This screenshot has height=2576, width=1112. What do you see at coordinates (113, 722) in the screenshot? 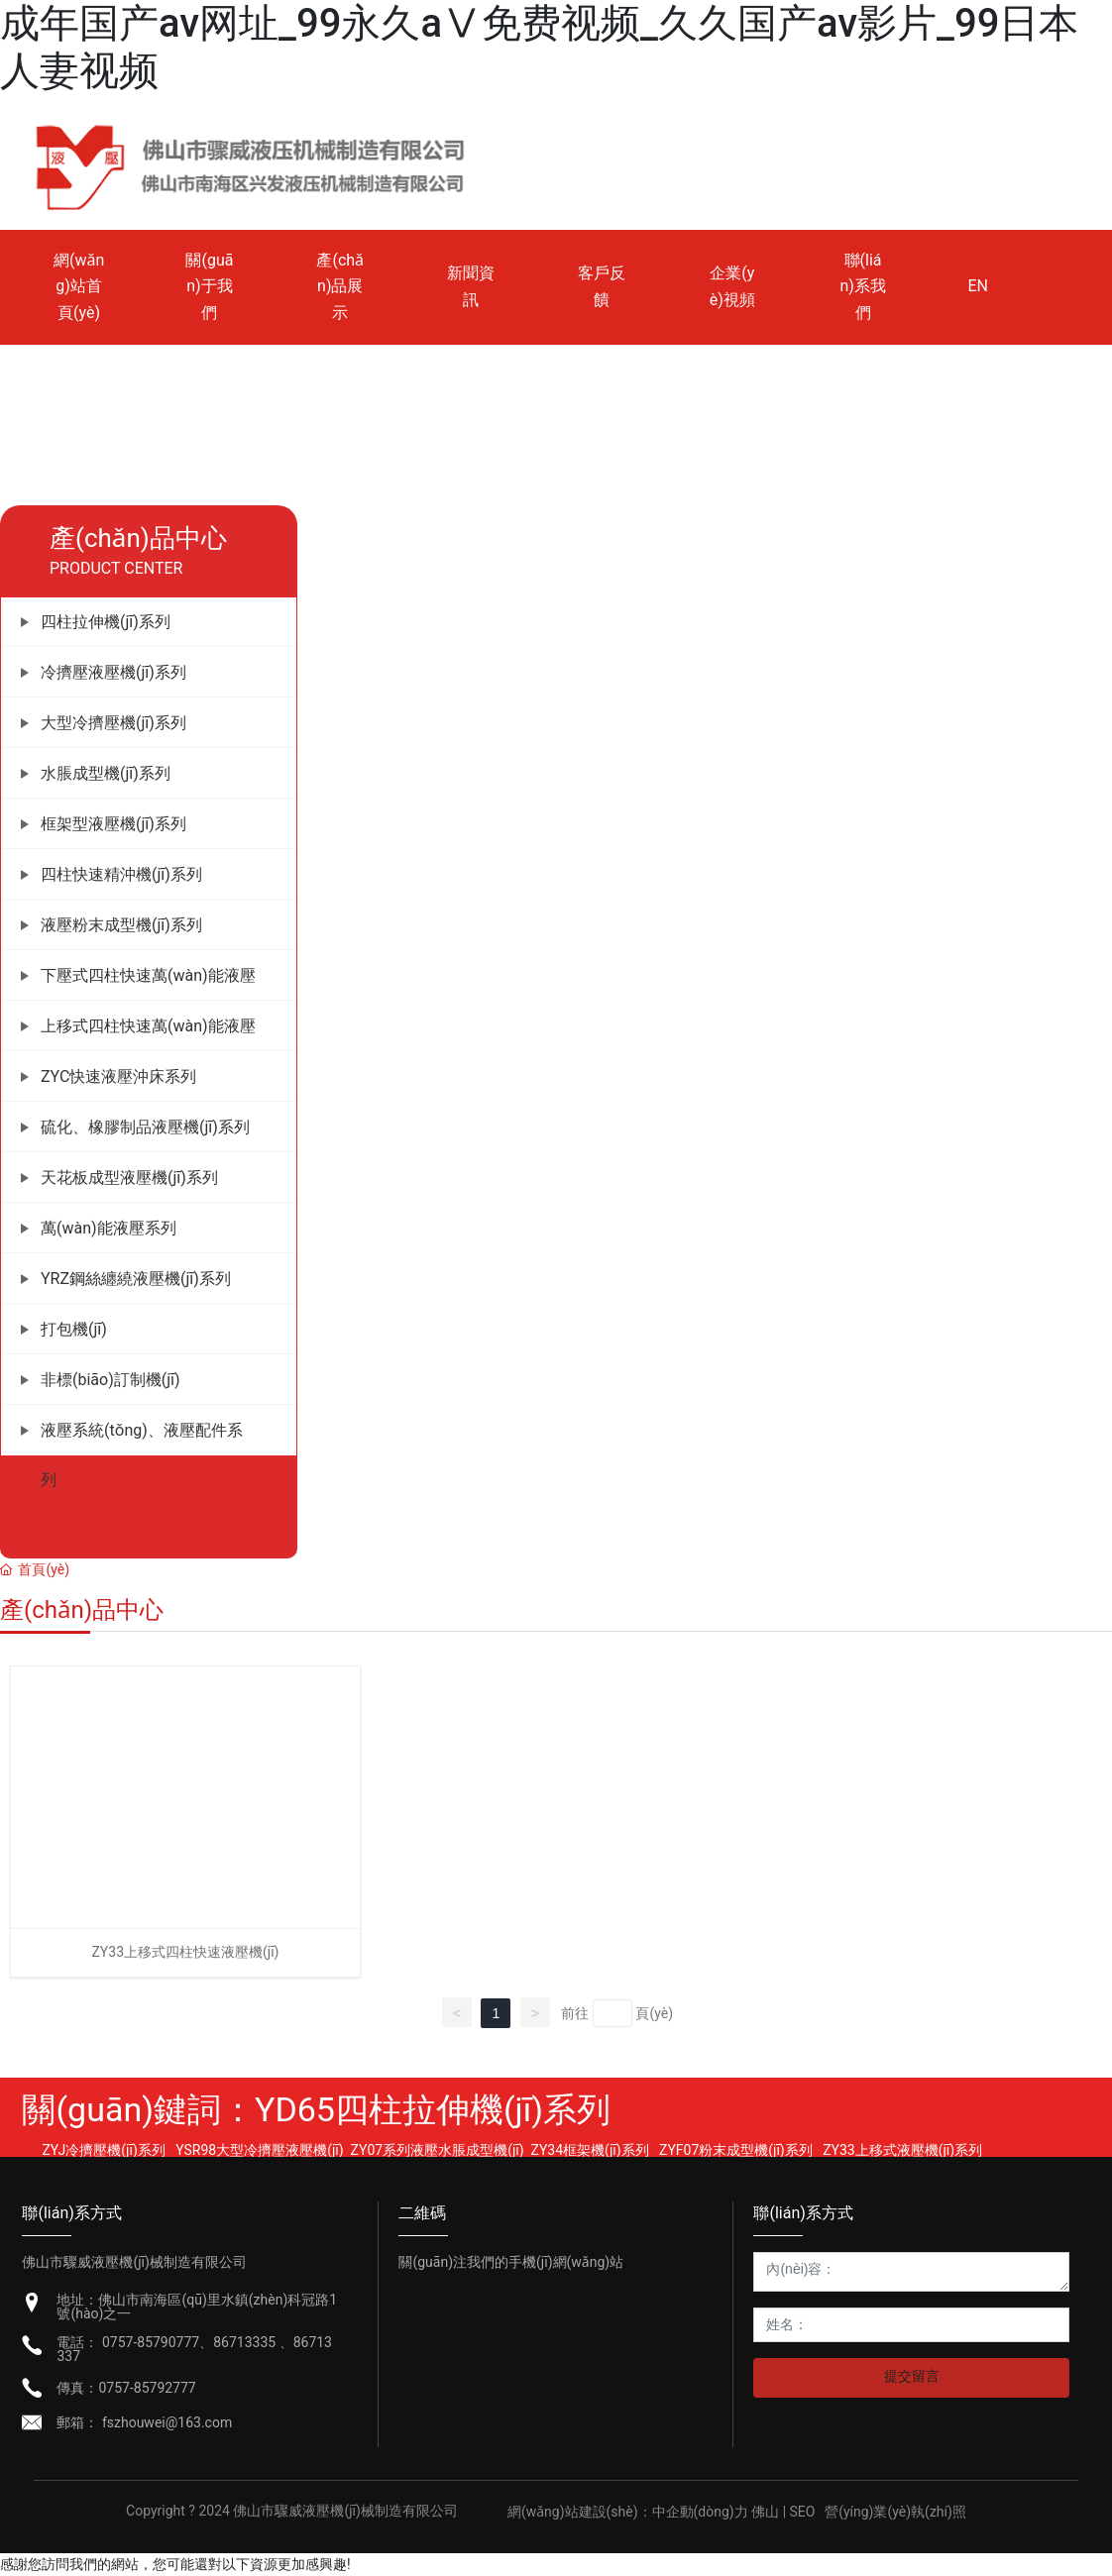
I see `大型冷擠壓機(jī)系列` at bounding box center [113, 722].